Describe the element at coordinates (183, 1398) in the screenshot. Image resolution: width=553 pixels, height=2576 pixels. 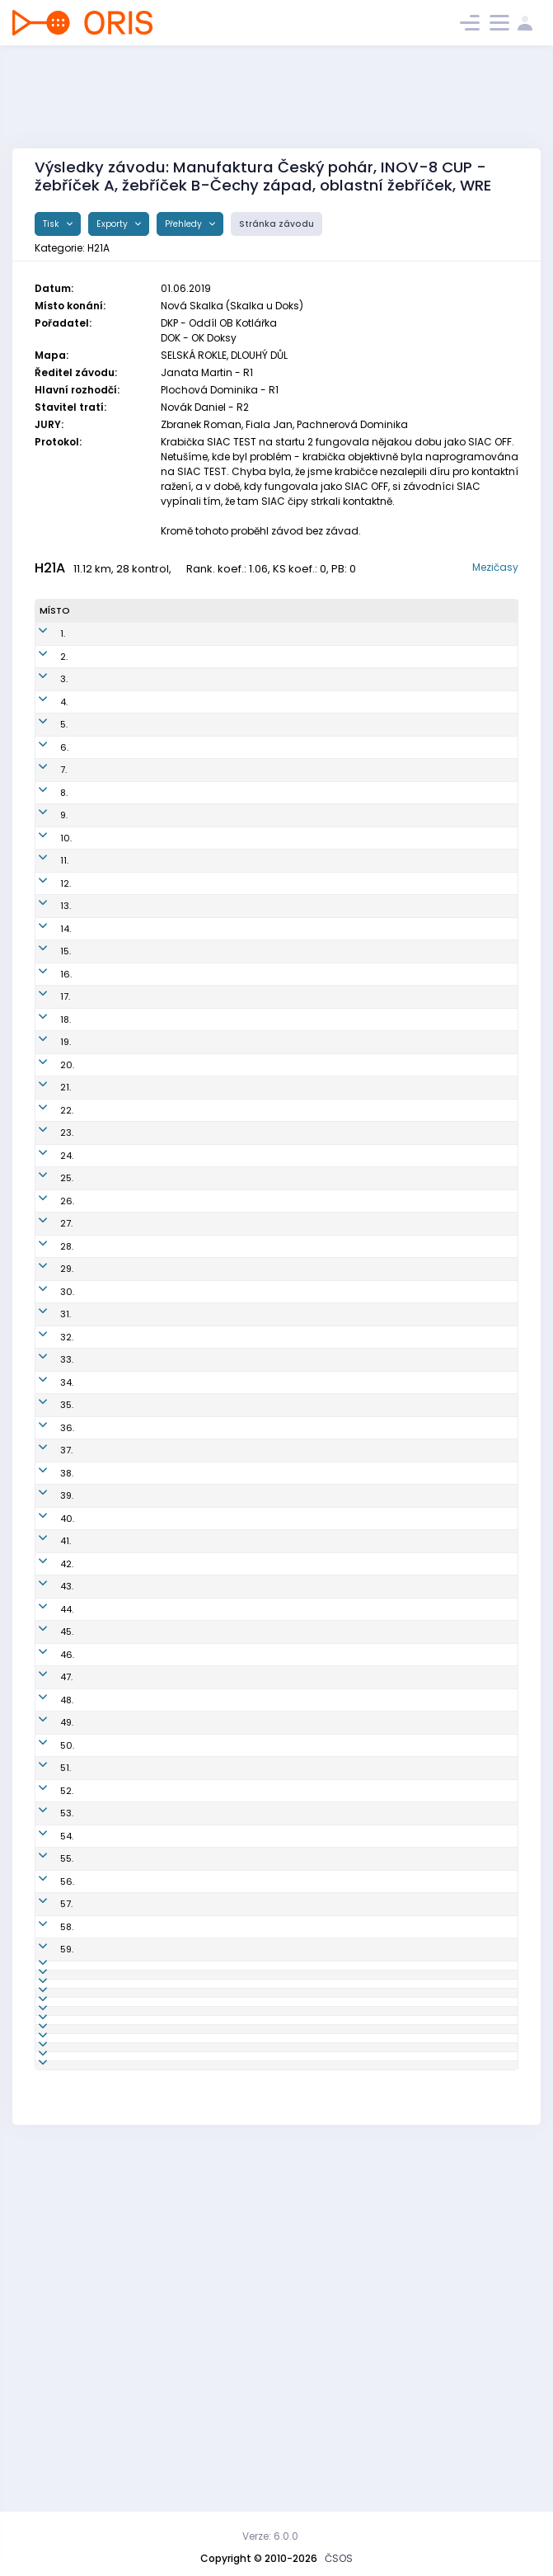
I see `PHK8900` at that location.